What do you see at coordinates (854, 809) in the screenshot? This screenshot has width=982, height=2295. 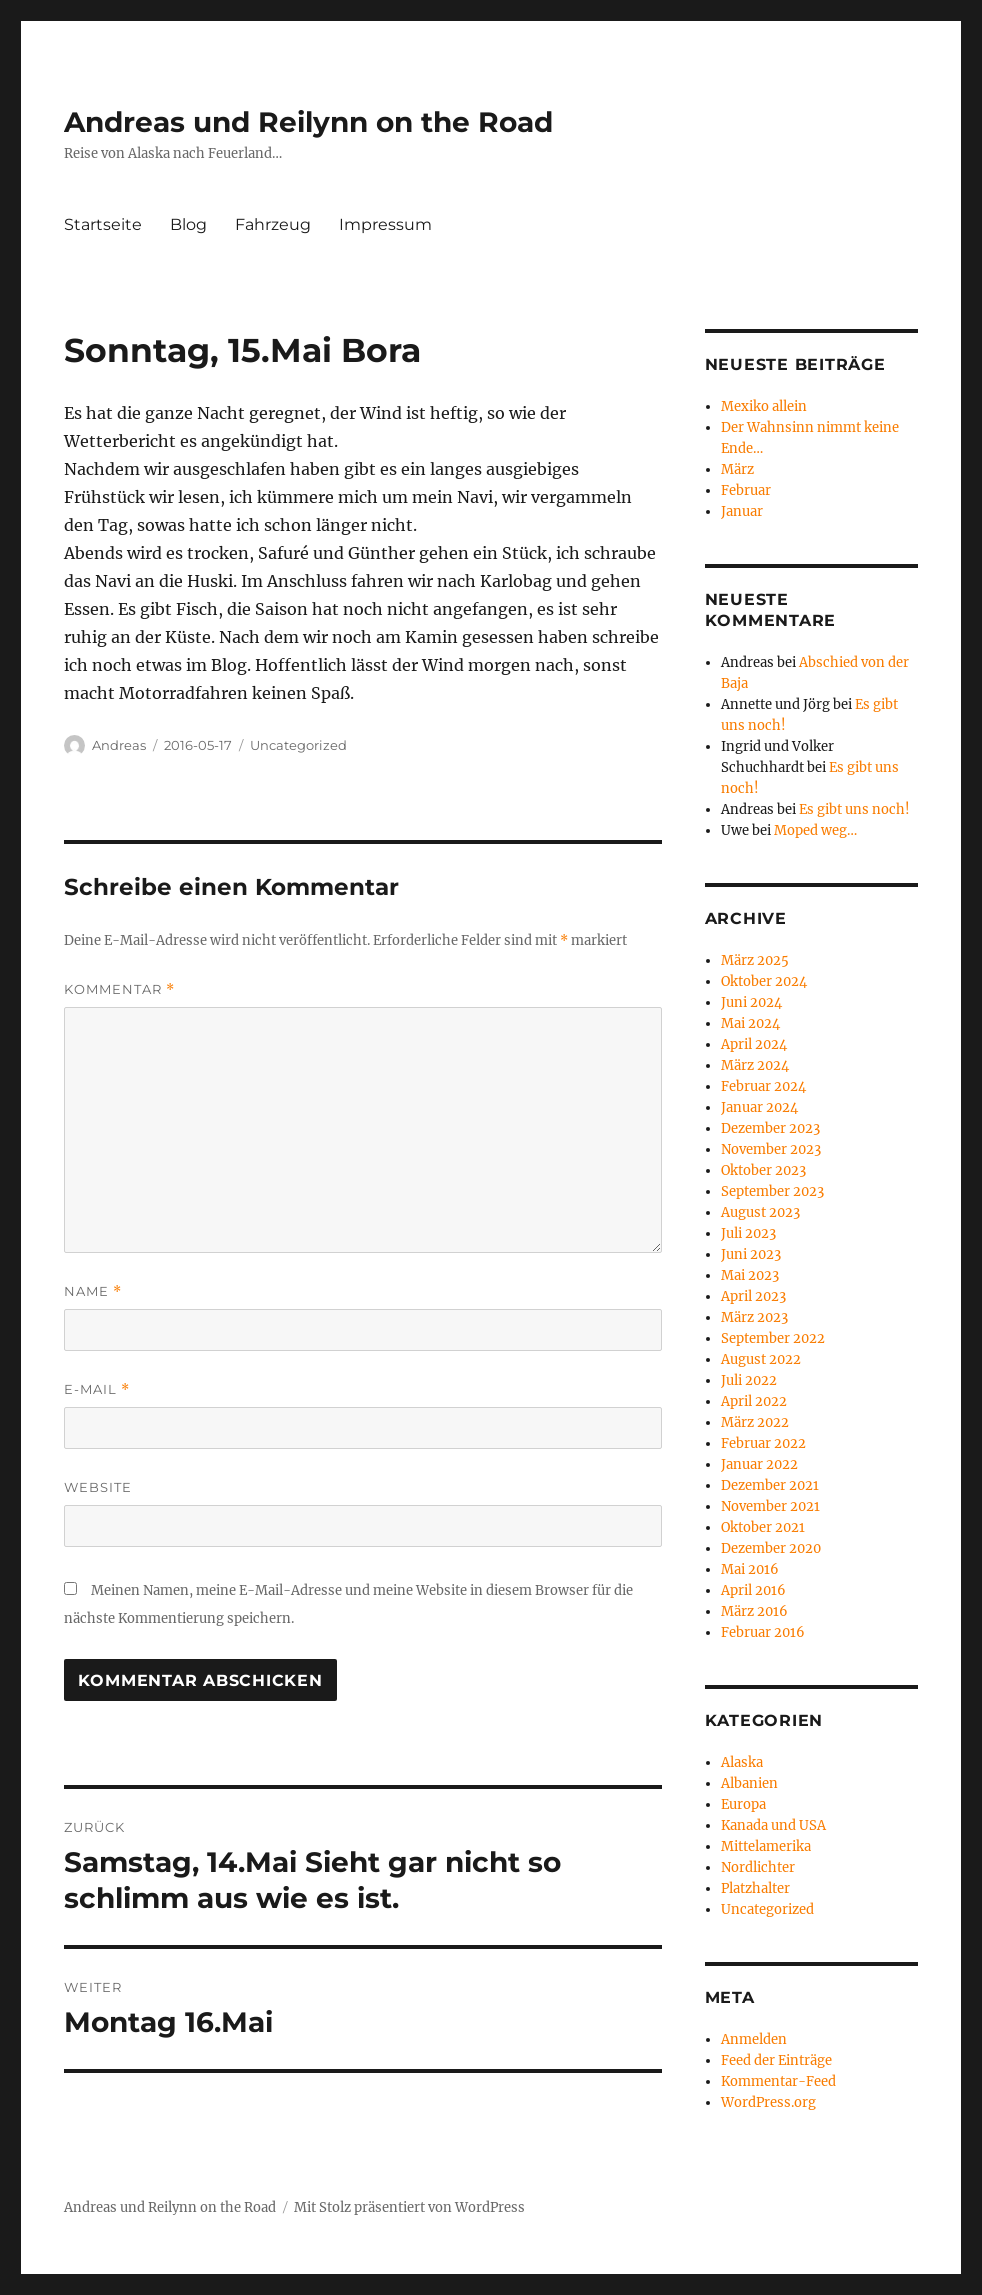 I see `Es gibt uns noch!` at bounding box center [854, 809].